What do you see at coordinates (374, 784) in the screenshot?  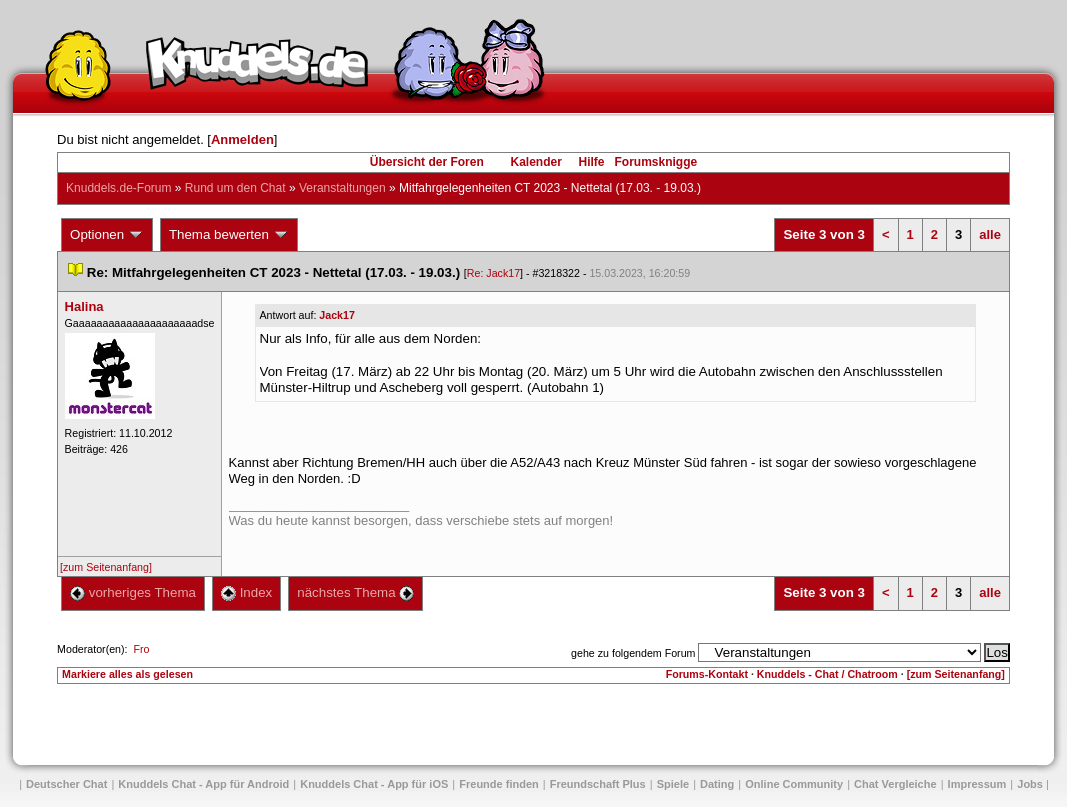 I see `Knuddels Chat - App für iOS` at bounding box center [374, 784].